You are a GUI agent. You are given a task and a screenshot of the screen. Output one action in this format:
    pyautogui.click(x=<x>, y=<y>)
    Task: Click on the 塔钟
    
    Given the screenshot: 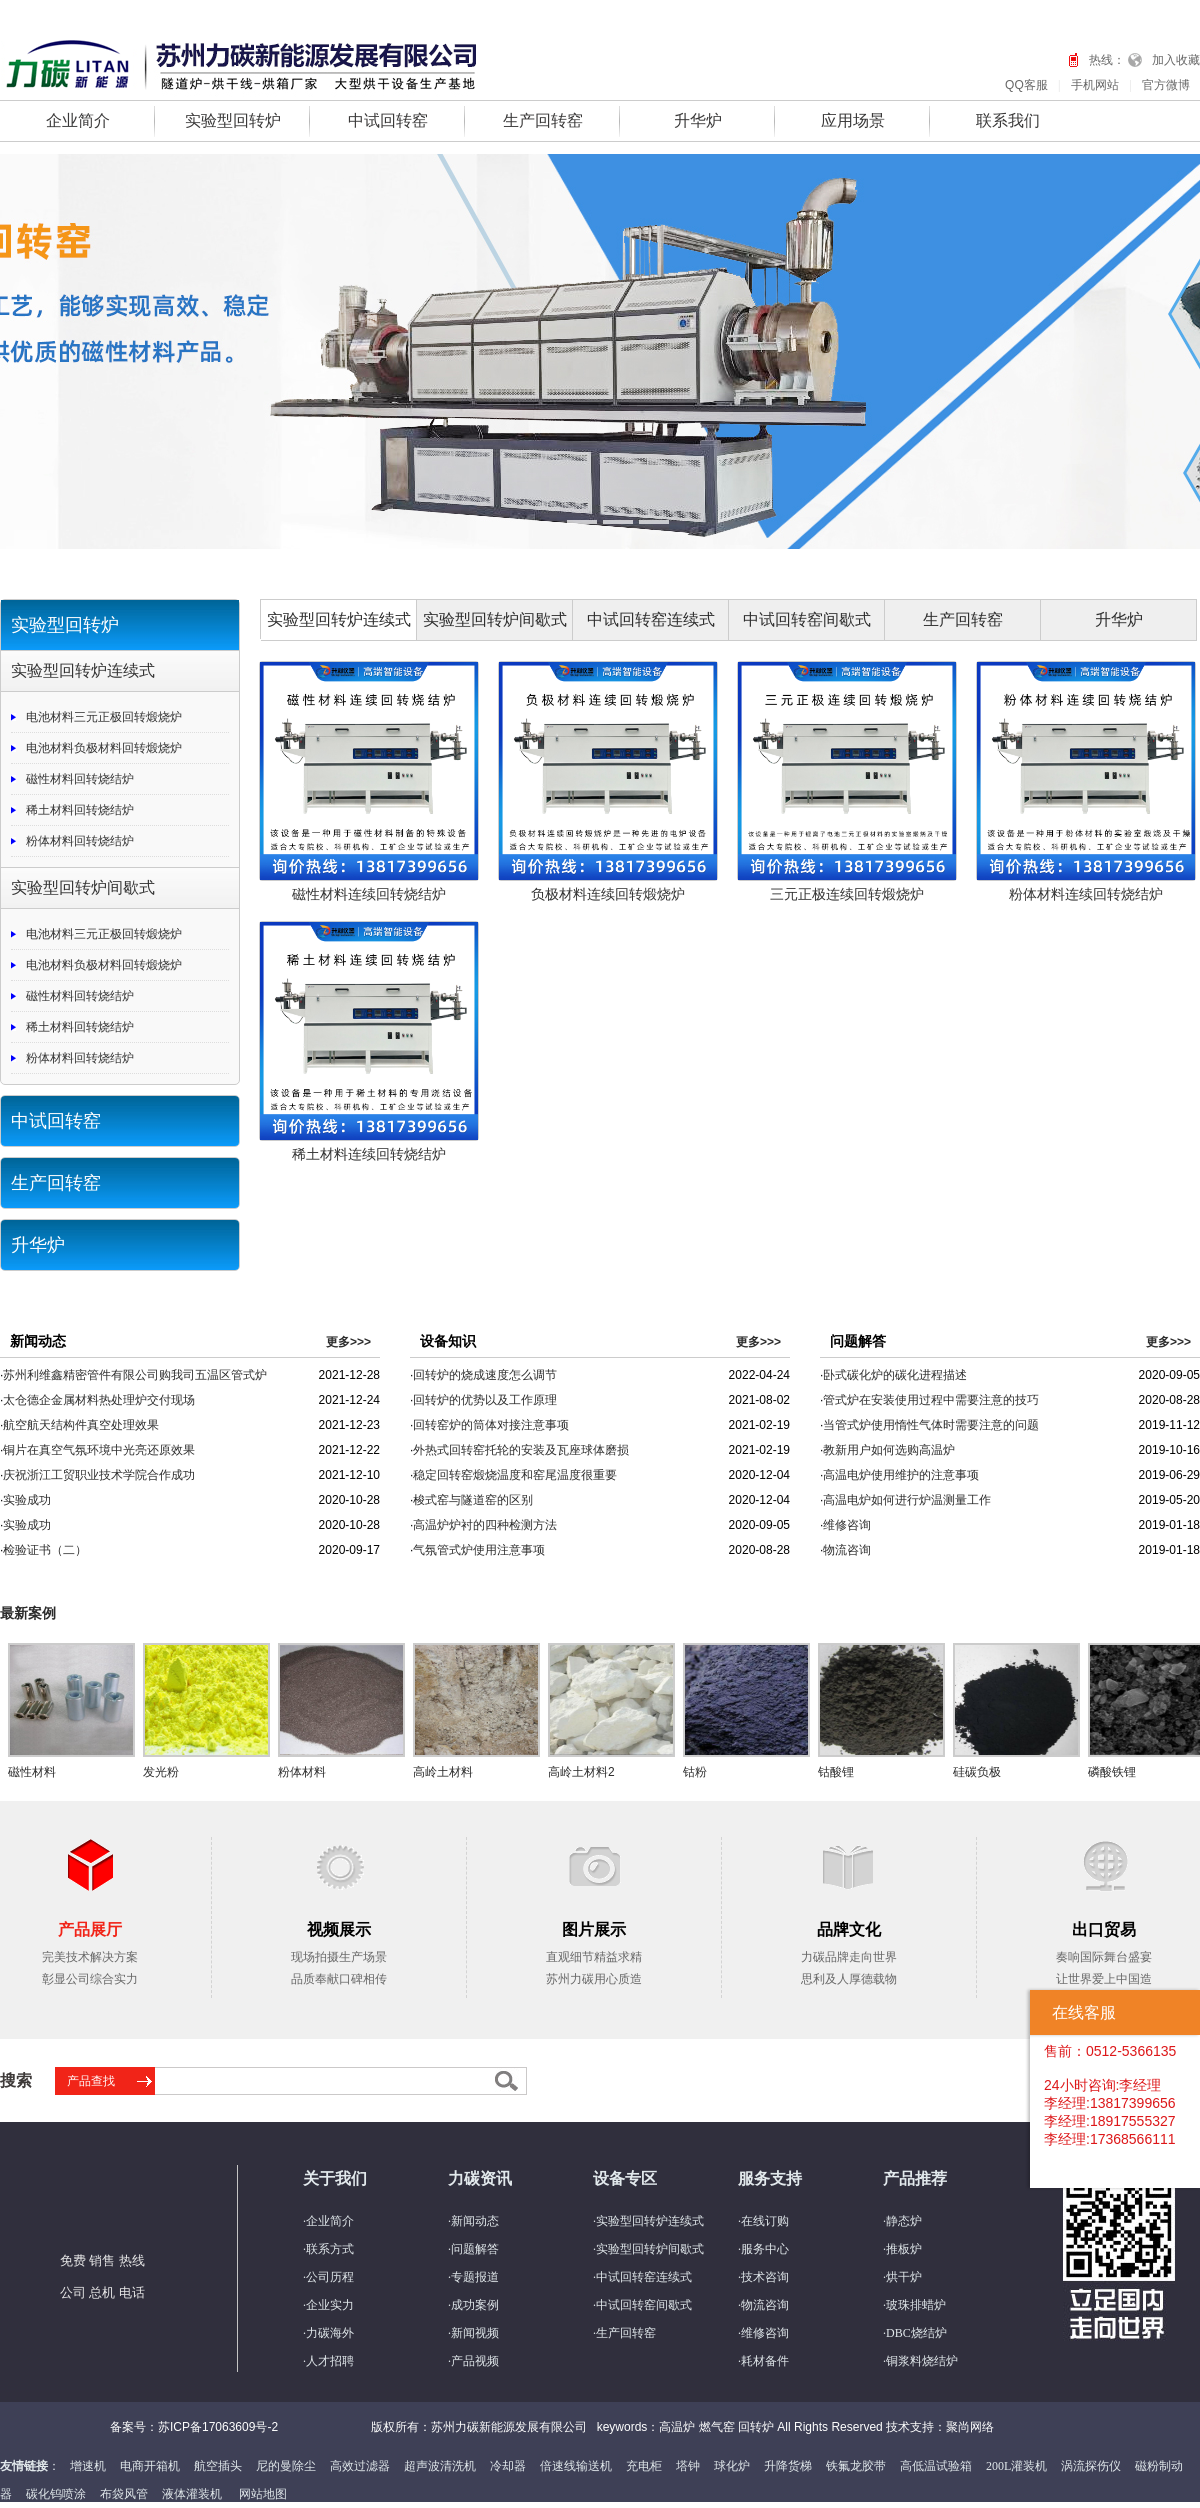 What is the action you would take?
    pyautogui.click(x=688, y=2466)
    